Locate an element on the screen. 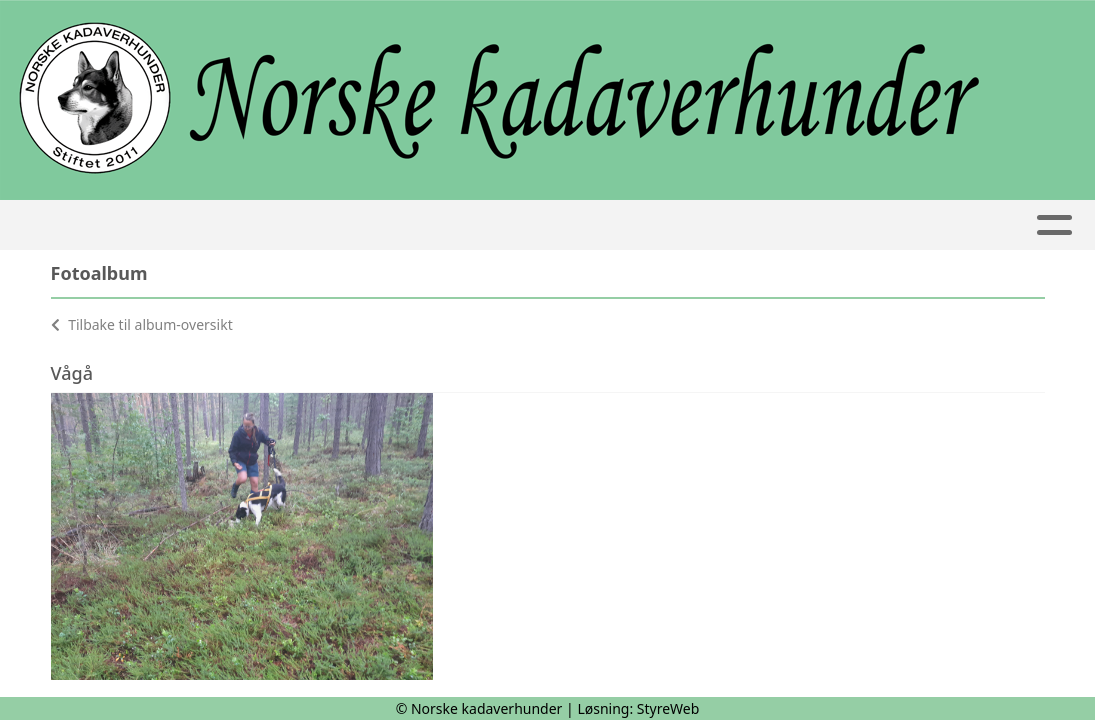  Kalender is located at coordinates (280, 225).